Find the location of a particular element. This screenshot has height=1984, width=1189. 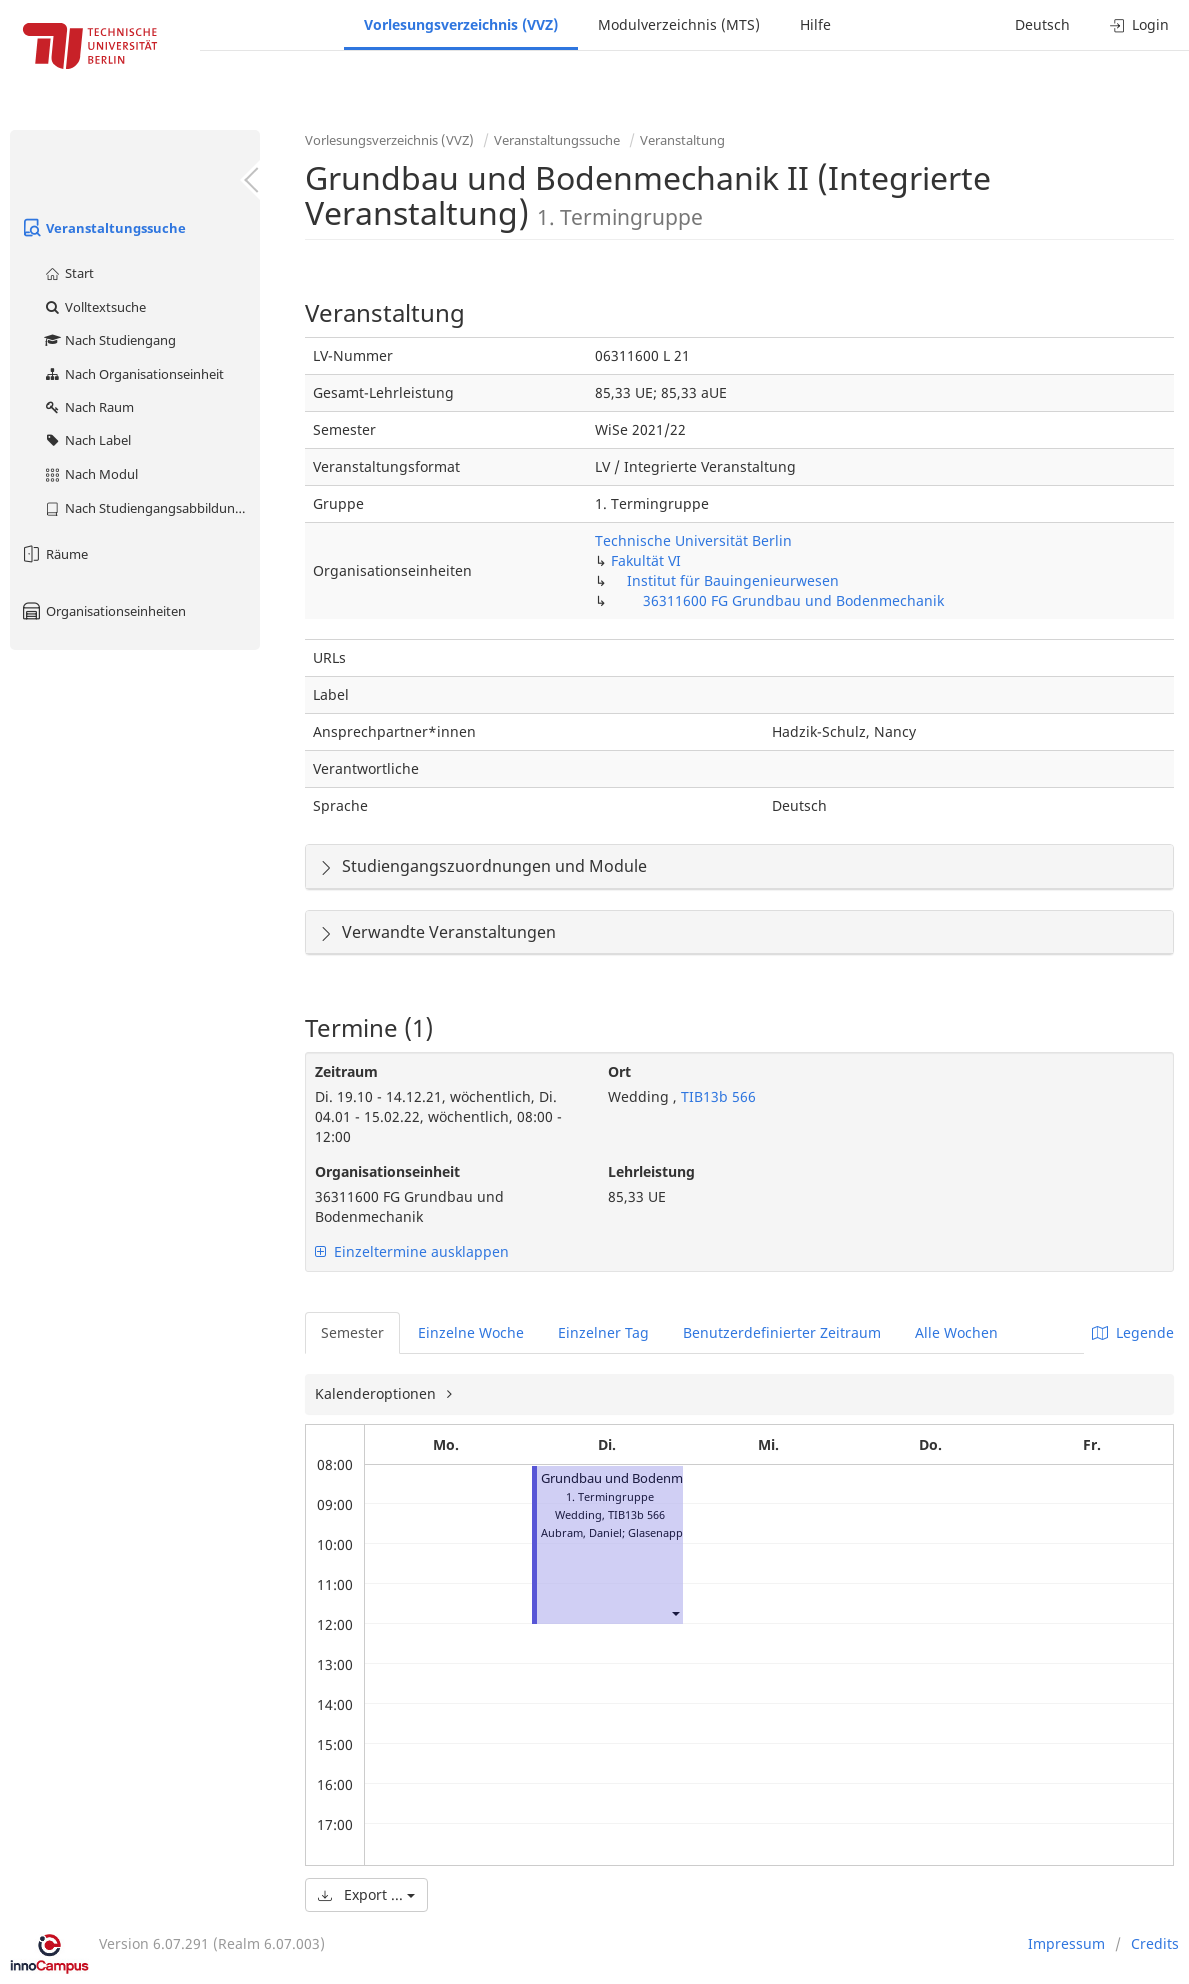

Einzelner Tag is located at coordinates (603, 1332).